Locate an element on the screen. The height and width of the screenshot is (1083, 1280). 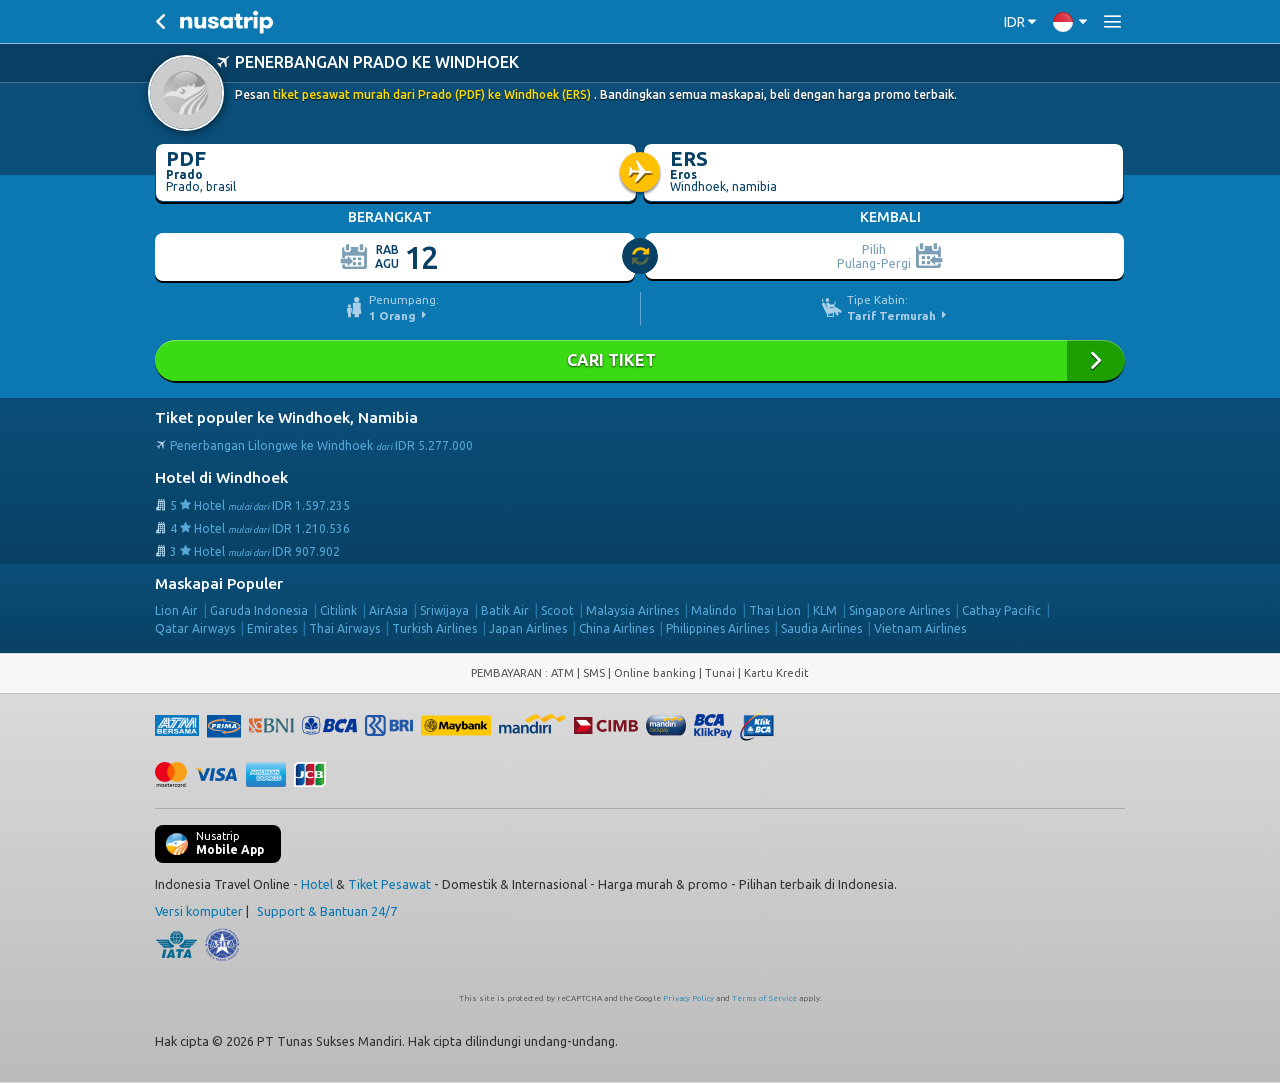
Malaysia Airlines is located at coordinates (632, 610).